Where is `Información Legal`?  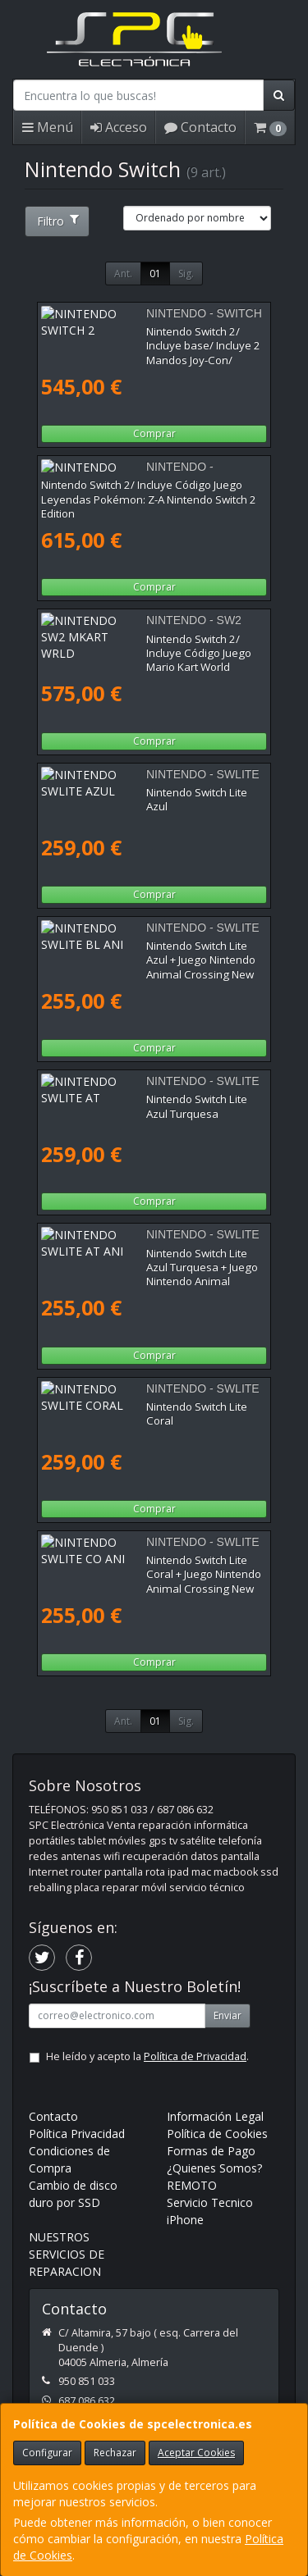 Información Legal is located at coordinates (215, 2116).